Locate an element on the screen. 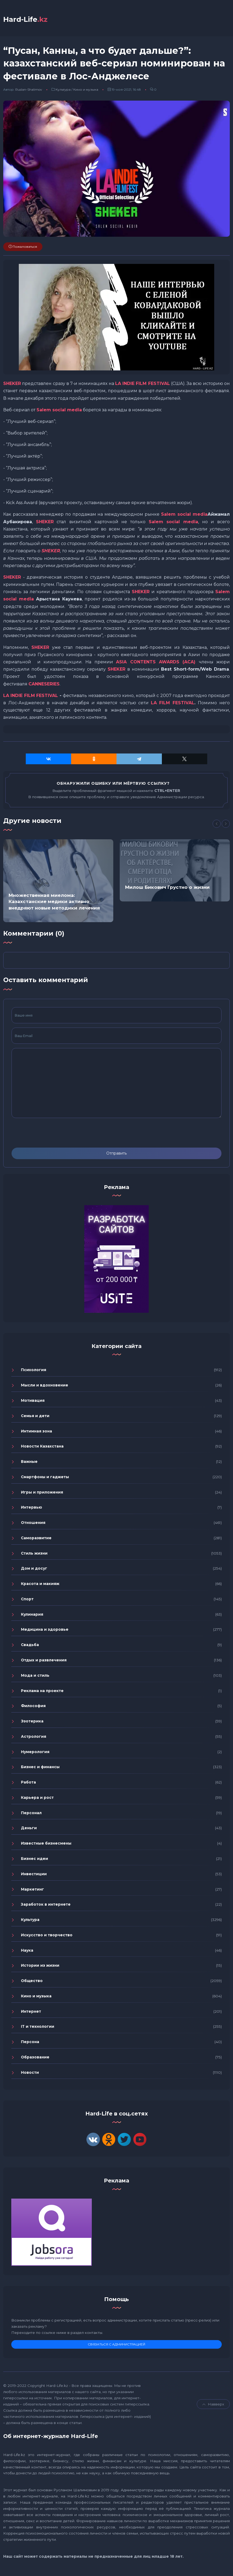  Hard-Life is located at coordinates (28, 20).